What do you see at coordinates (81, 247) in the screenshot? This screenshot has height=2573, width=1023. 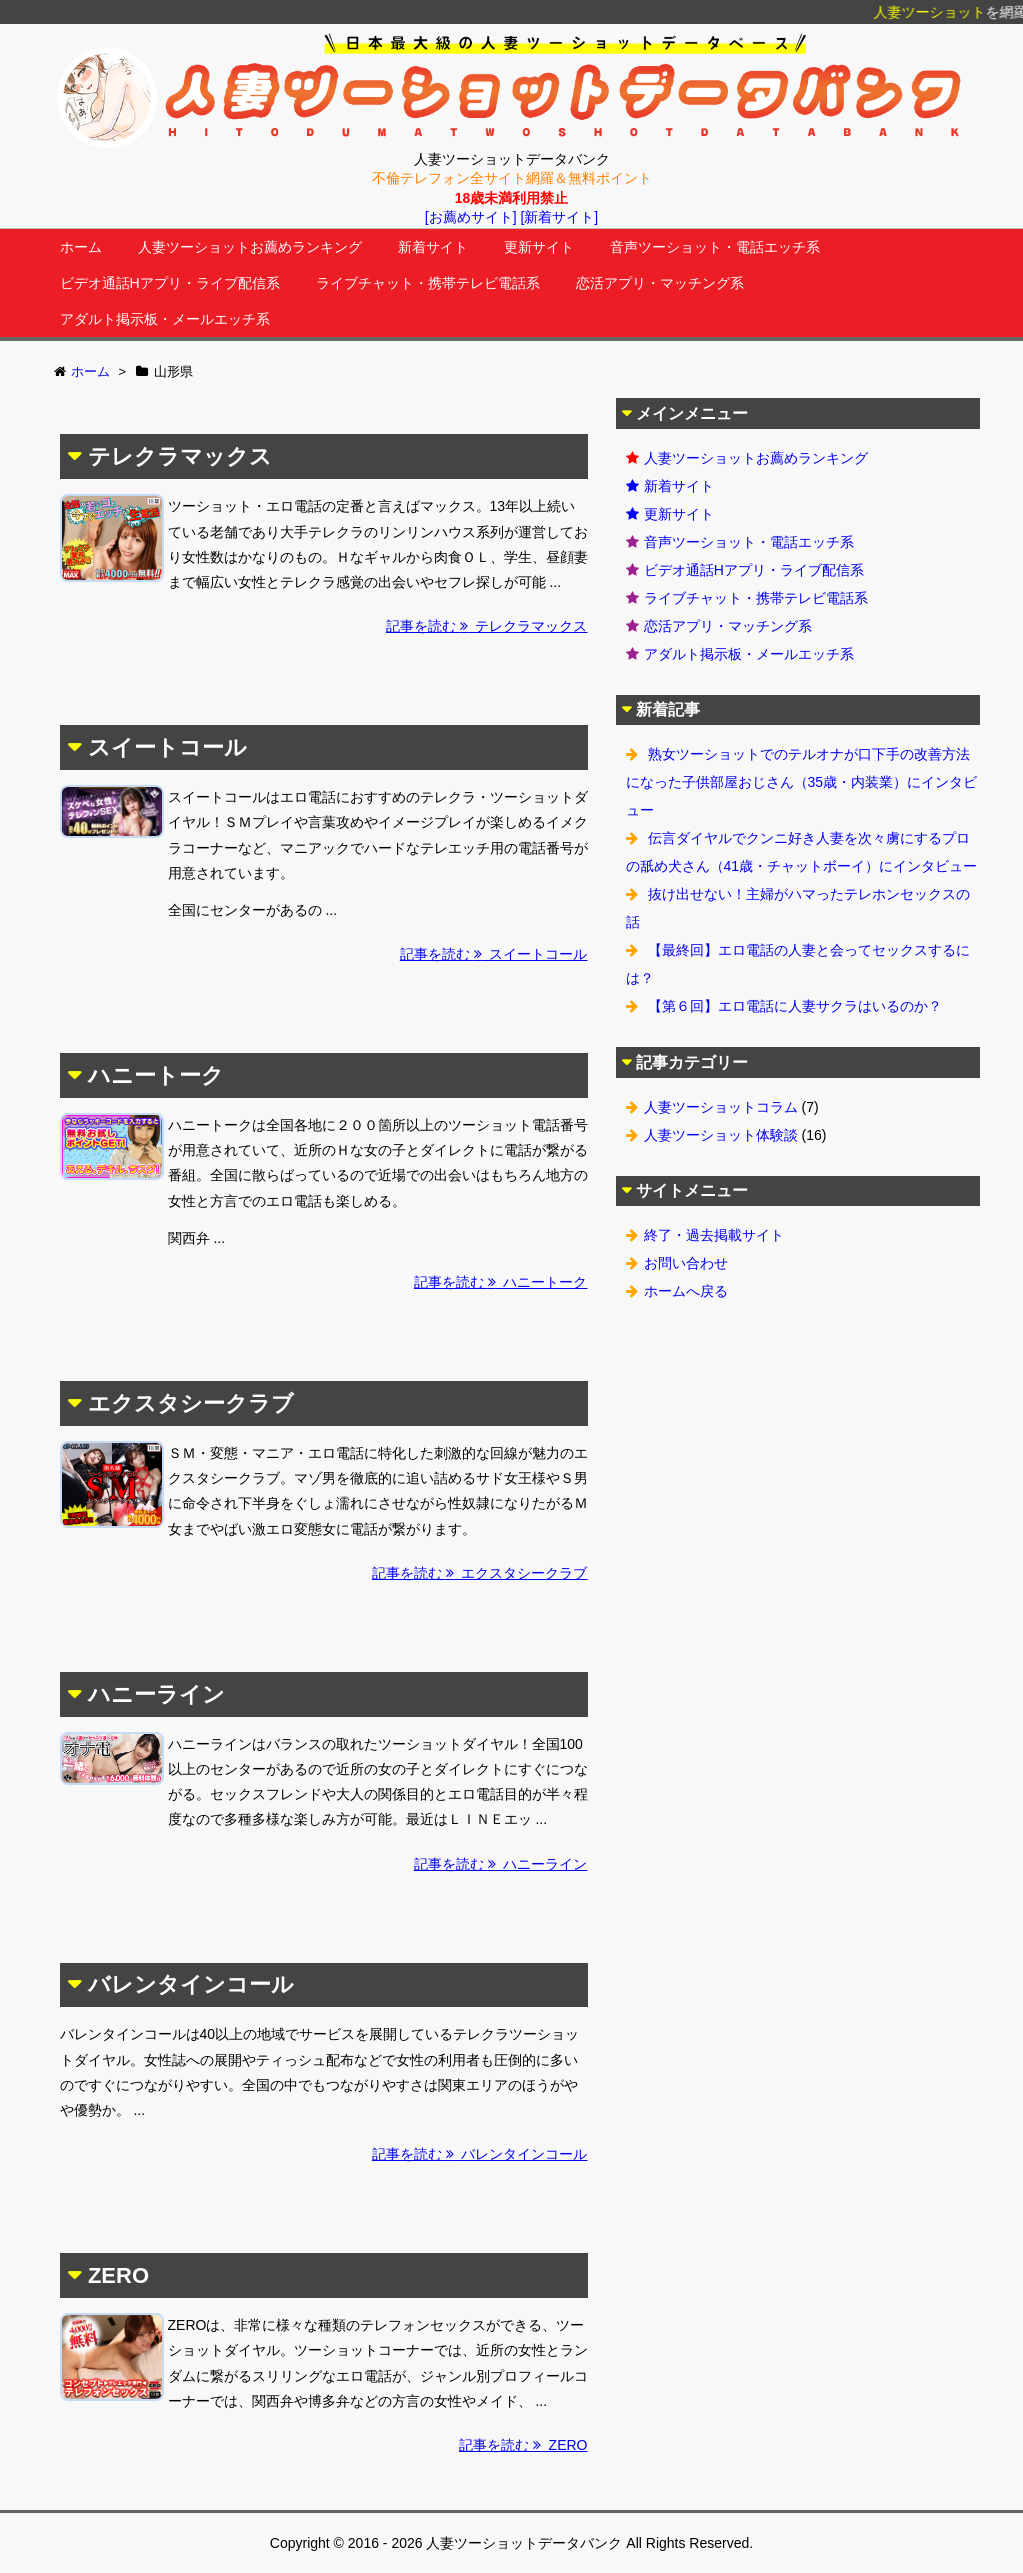 I see `ホーム` at bounding box center [81, 247].